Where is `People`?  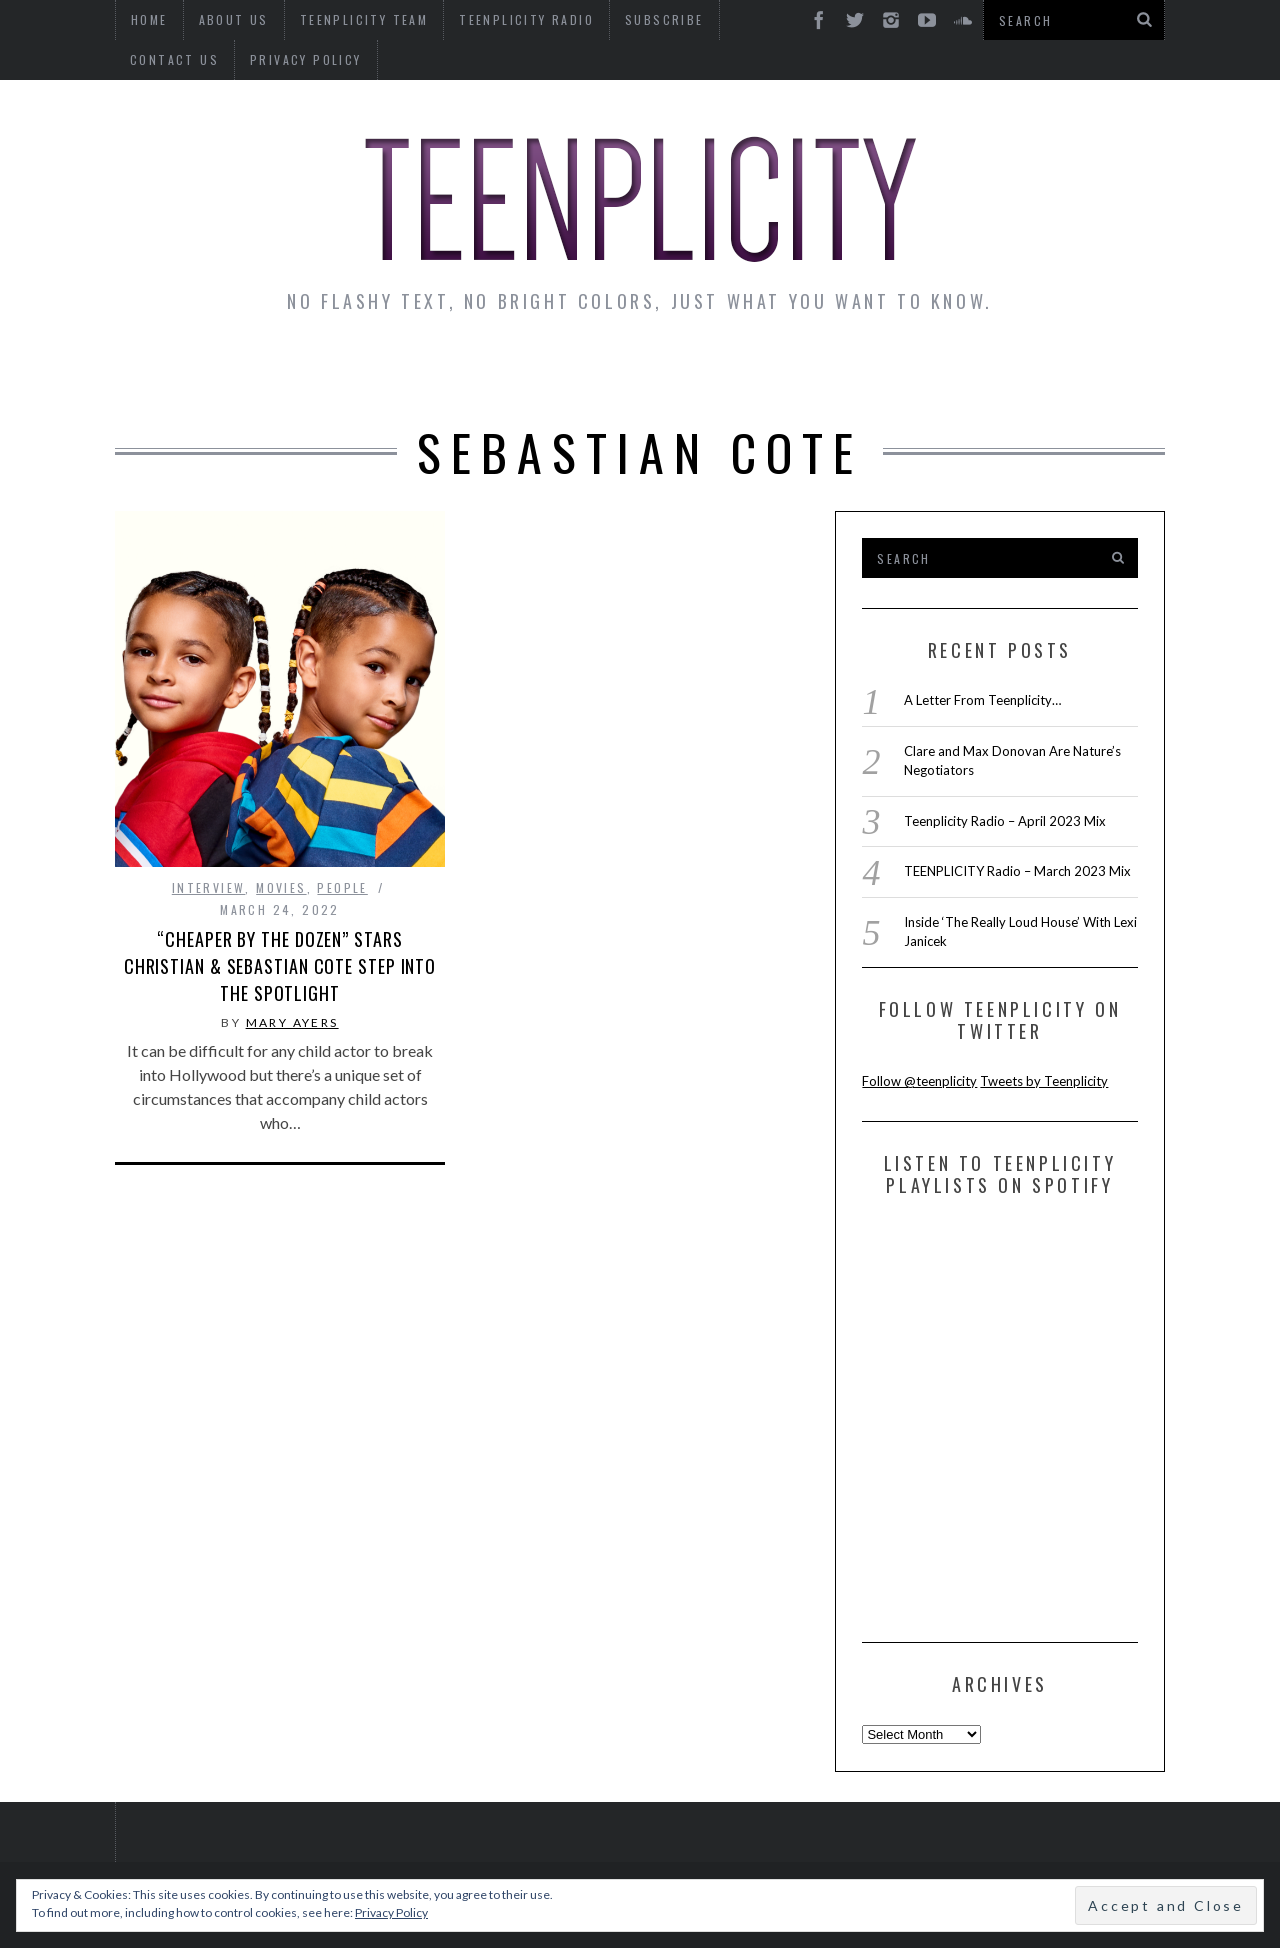 People is located at coordinates (342, 887).